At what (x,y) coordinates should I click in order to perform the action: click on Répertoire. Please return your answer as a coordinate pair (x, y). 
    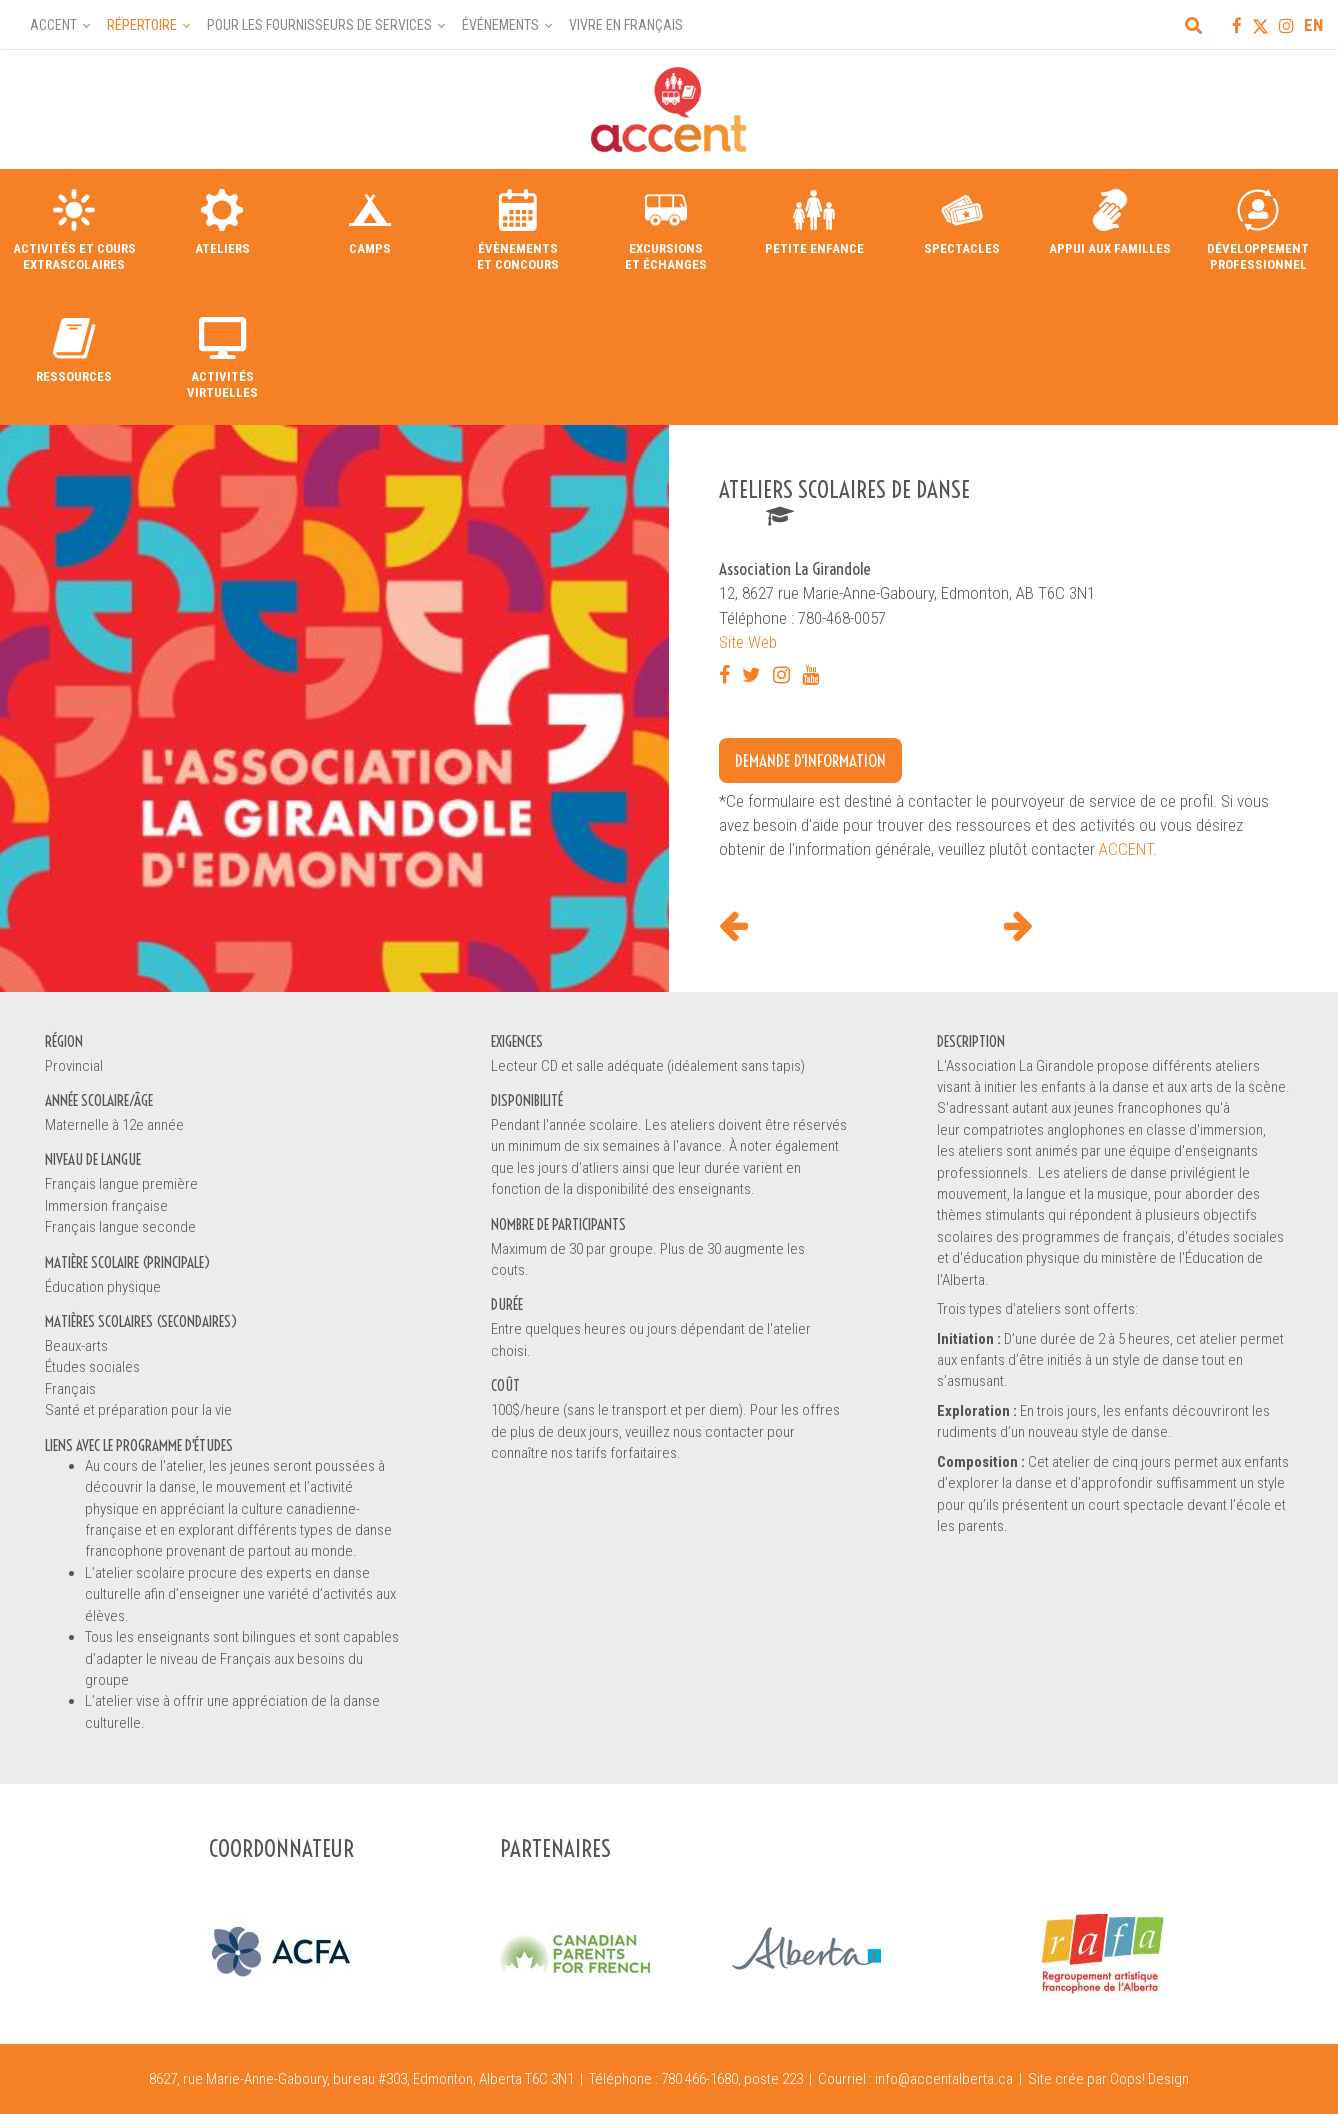
    Looking at the image, I should click on (142, 25).